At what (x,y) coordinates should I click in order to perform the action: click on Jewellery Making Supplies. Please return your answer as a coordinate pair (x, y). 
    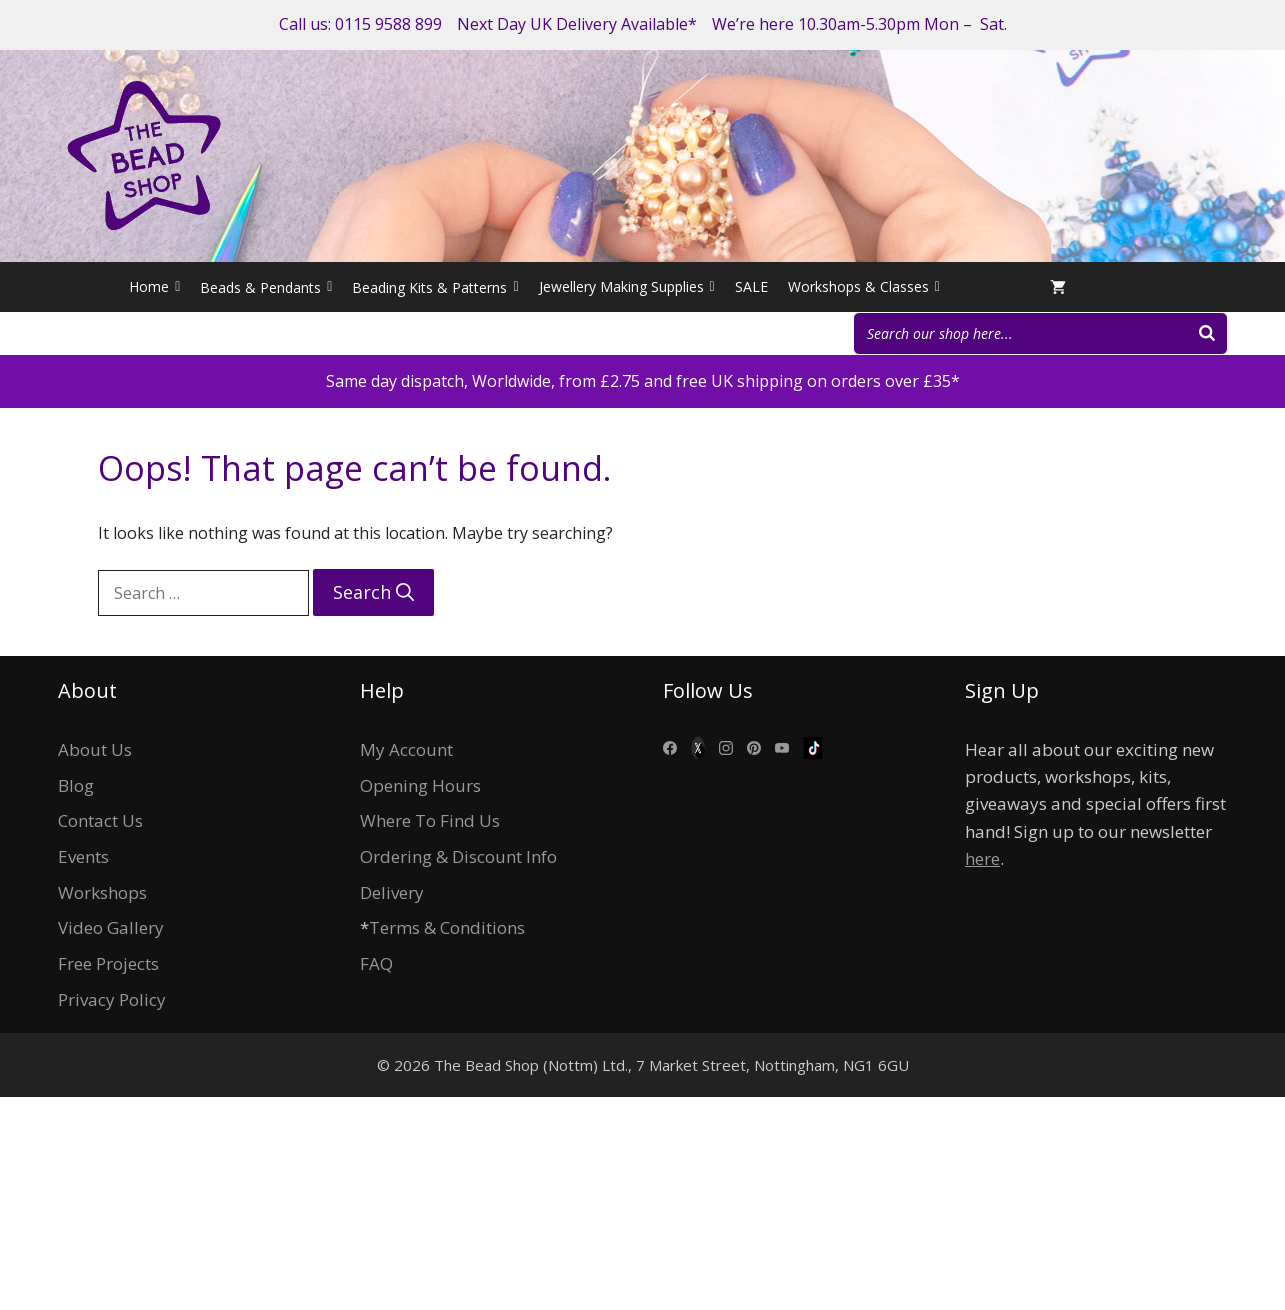
    Looking at the image, I should click on (627, 287).